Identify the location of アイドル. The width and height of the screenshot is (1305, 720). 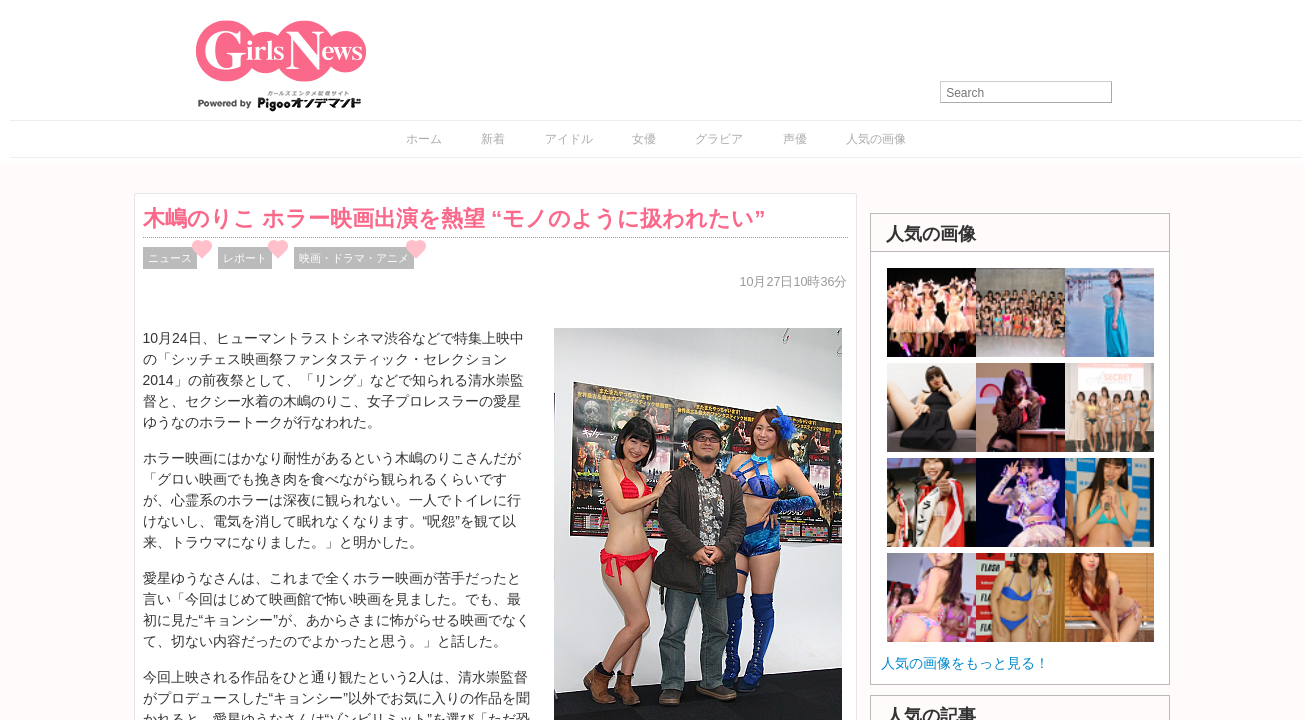
(569, 139).